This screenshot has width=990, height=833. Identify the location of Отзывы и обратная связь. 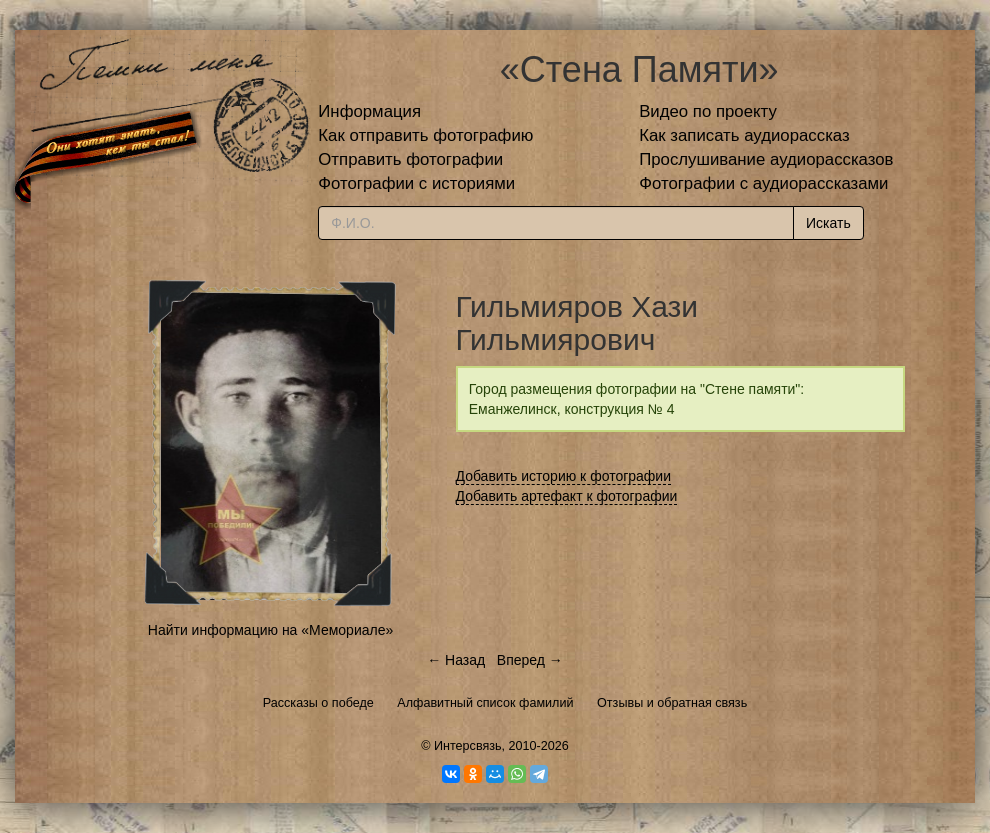
(672, 703).